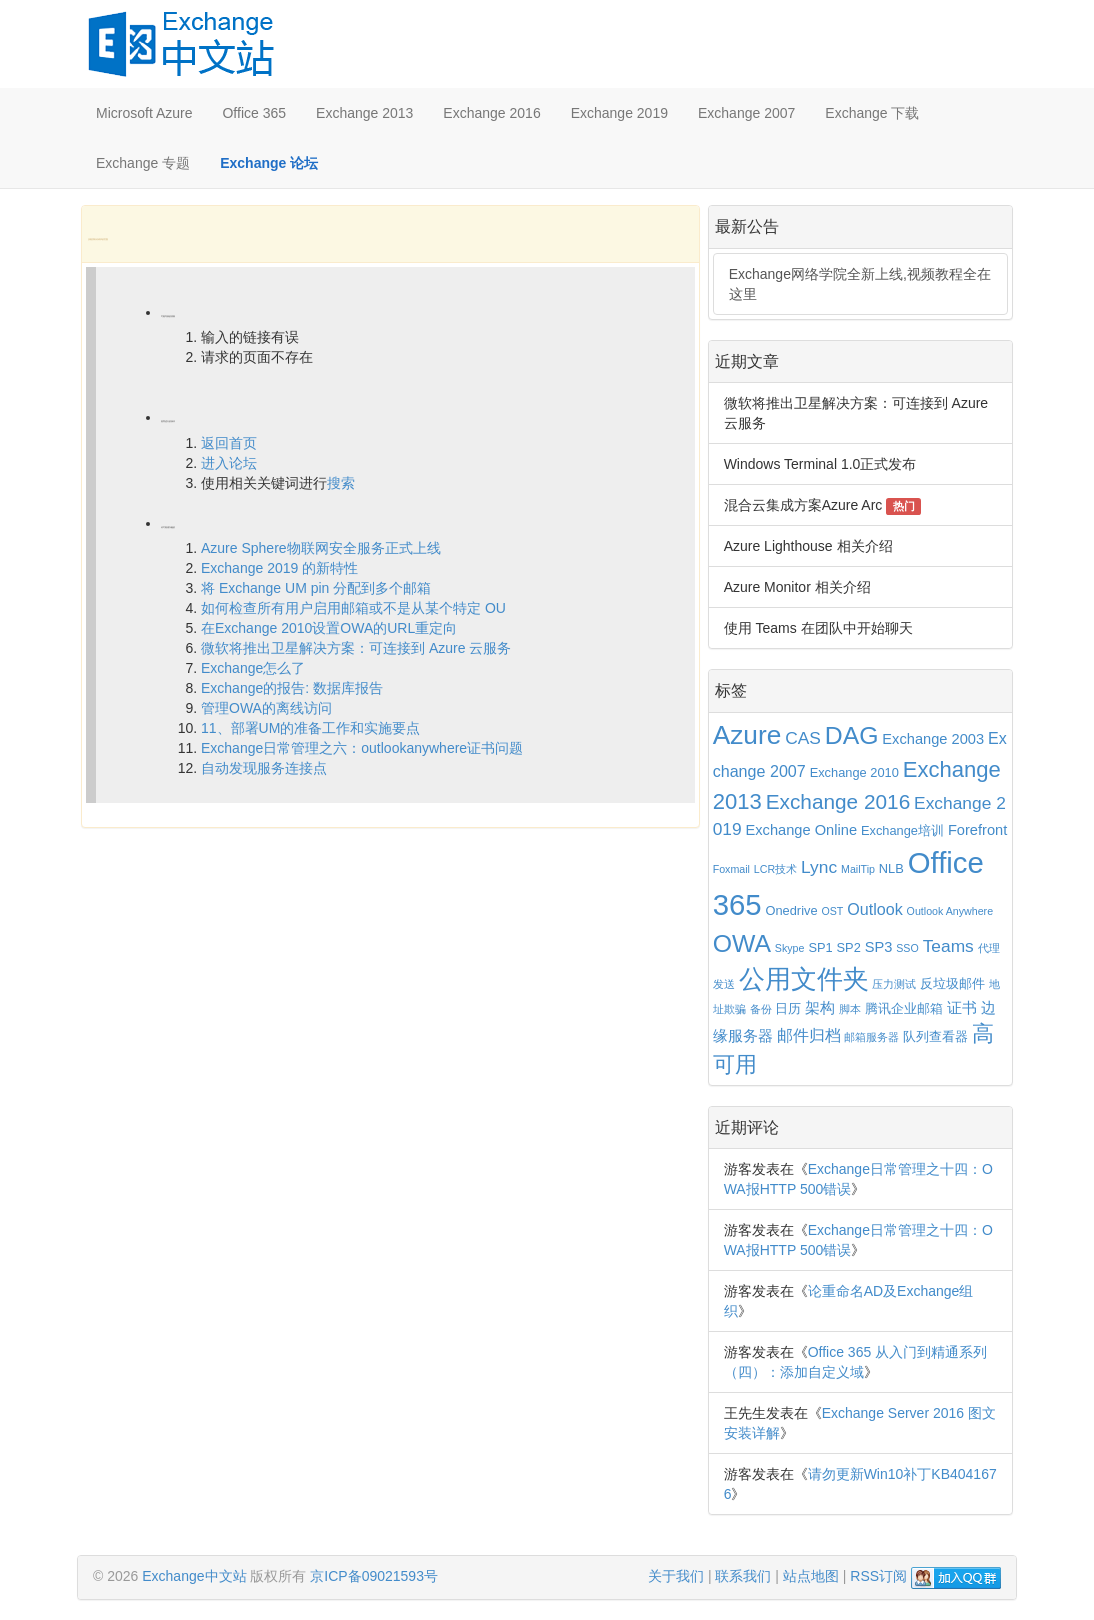 The image size is (1094, 1620). I want to click on SP3, so click(879, 947).